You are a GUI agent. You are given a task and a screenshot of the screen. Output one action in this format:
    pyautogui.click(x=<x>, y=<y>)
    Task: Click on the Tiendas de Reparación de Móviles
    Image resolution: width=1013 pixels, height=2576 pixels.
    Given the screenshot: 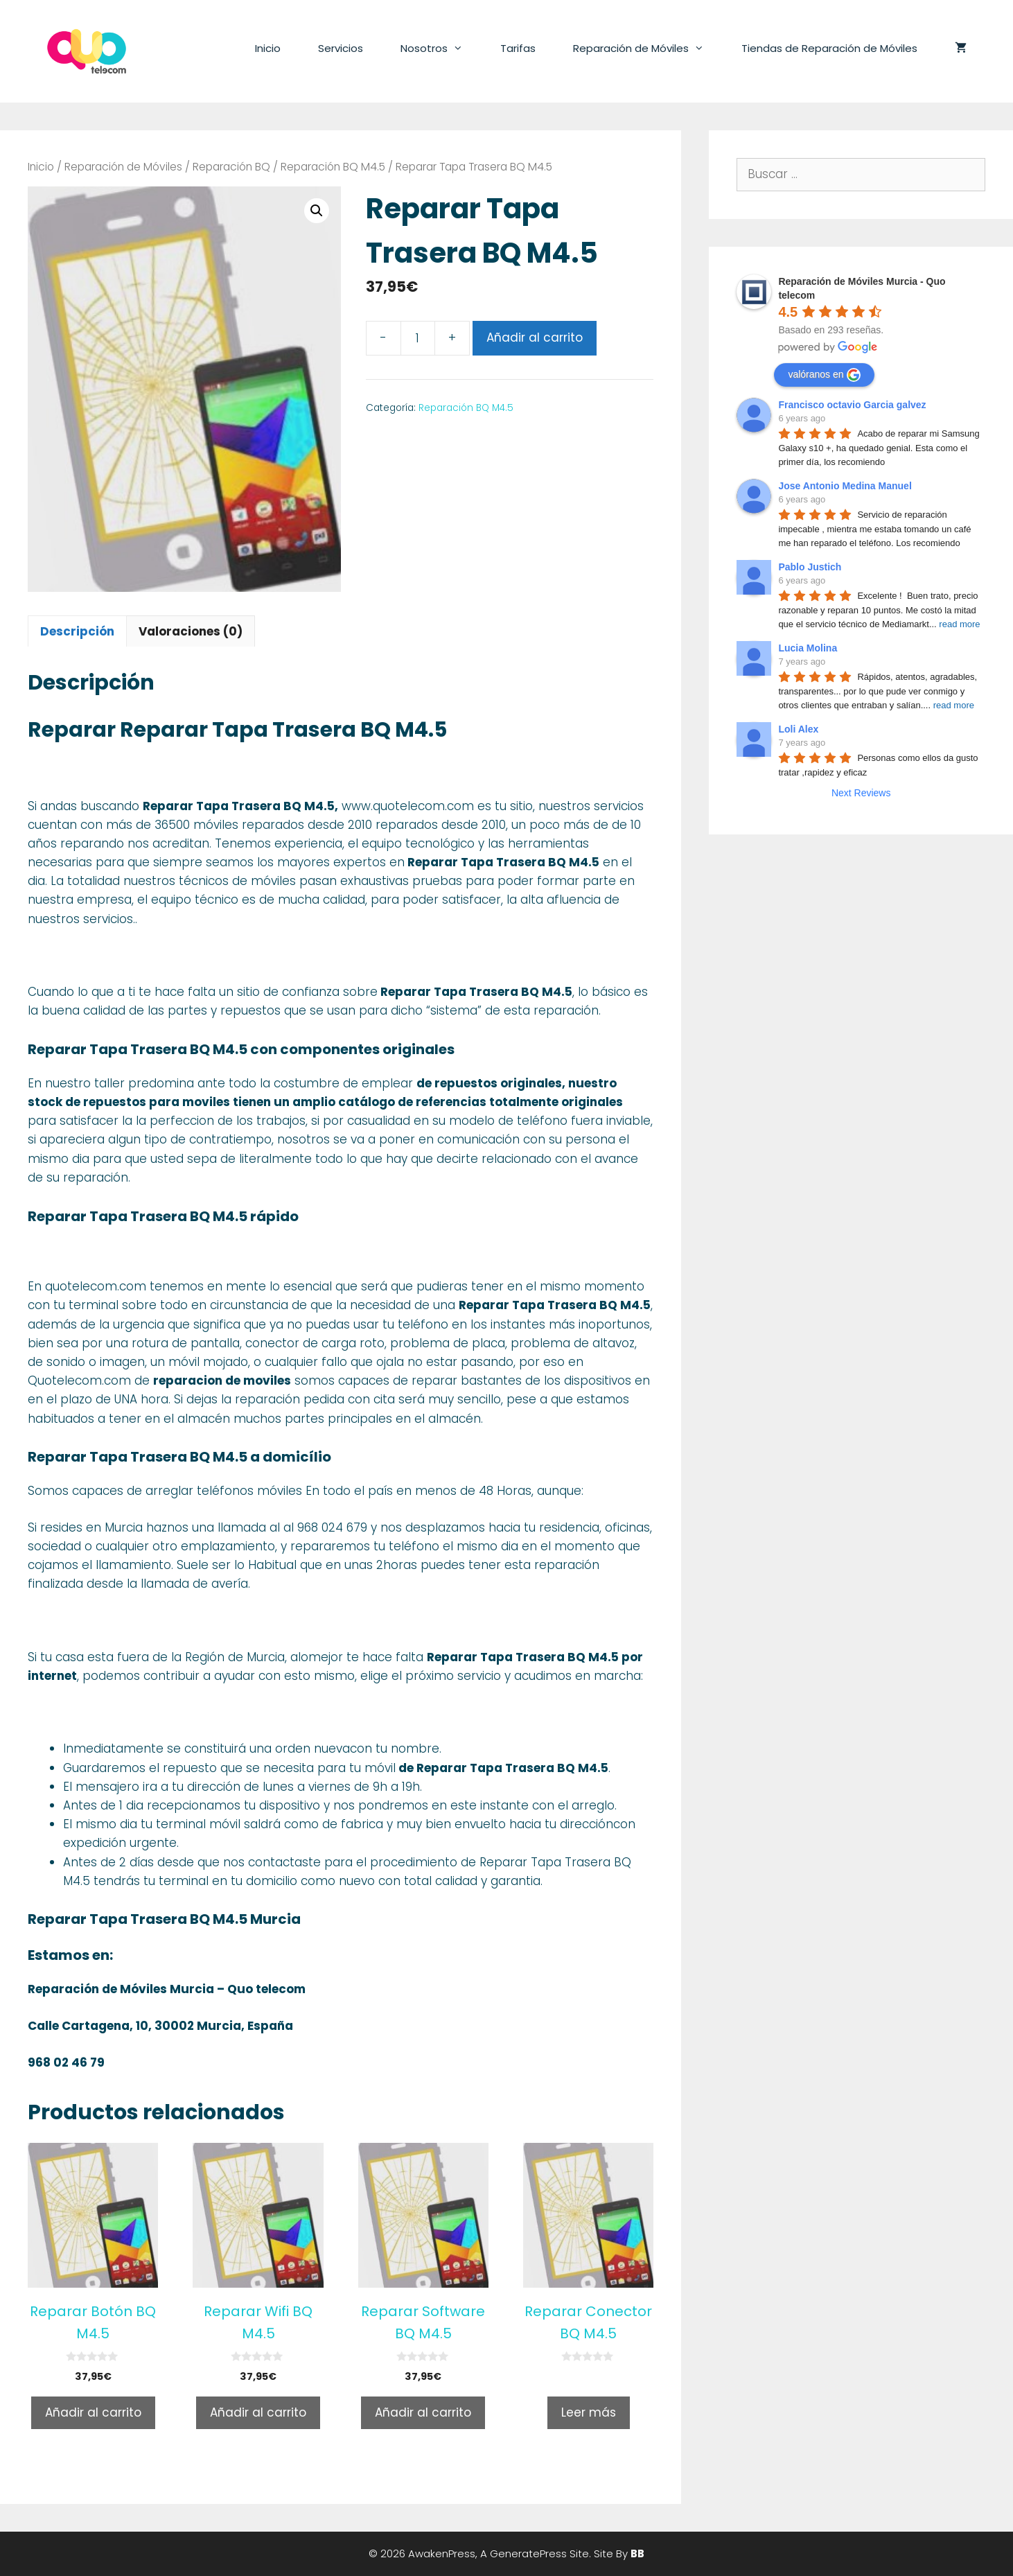 What is the action you would take?
    pyautogui.click(x=829, y=48)
    